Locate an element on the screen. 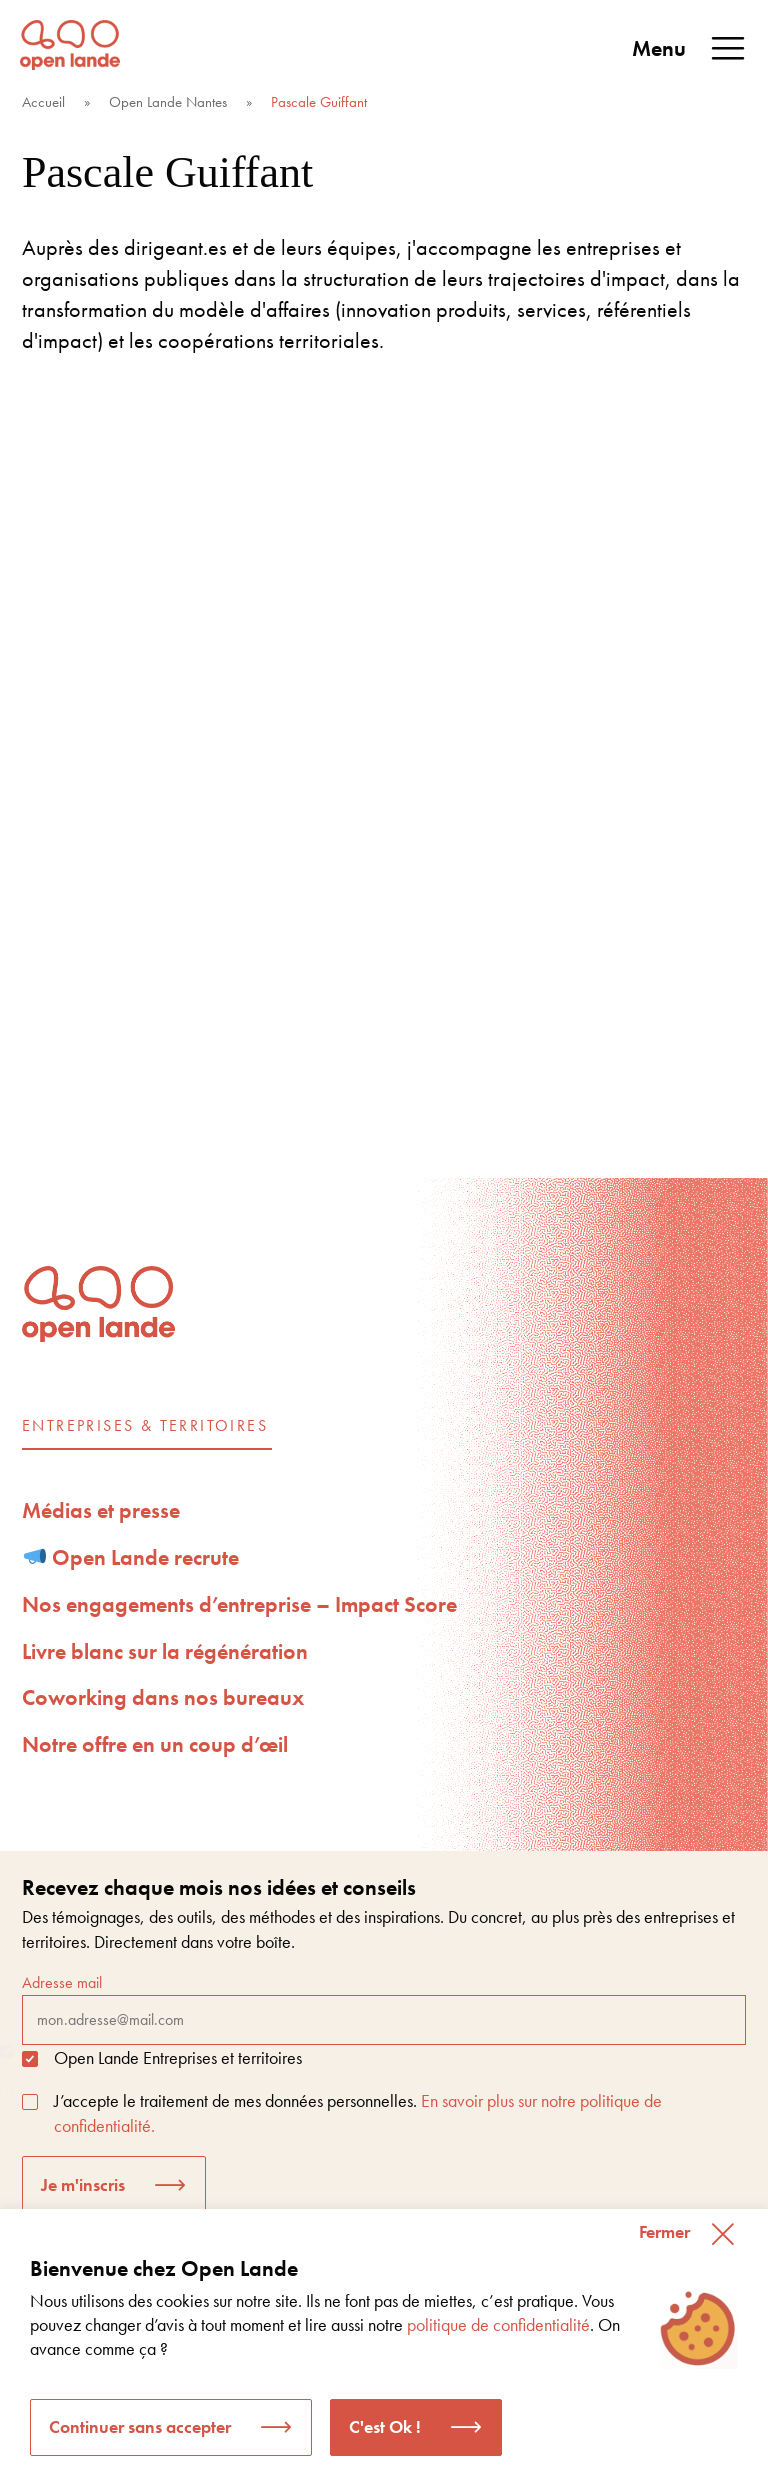  Continuer sans accepter [button] is located at coordinates (140, 2426).